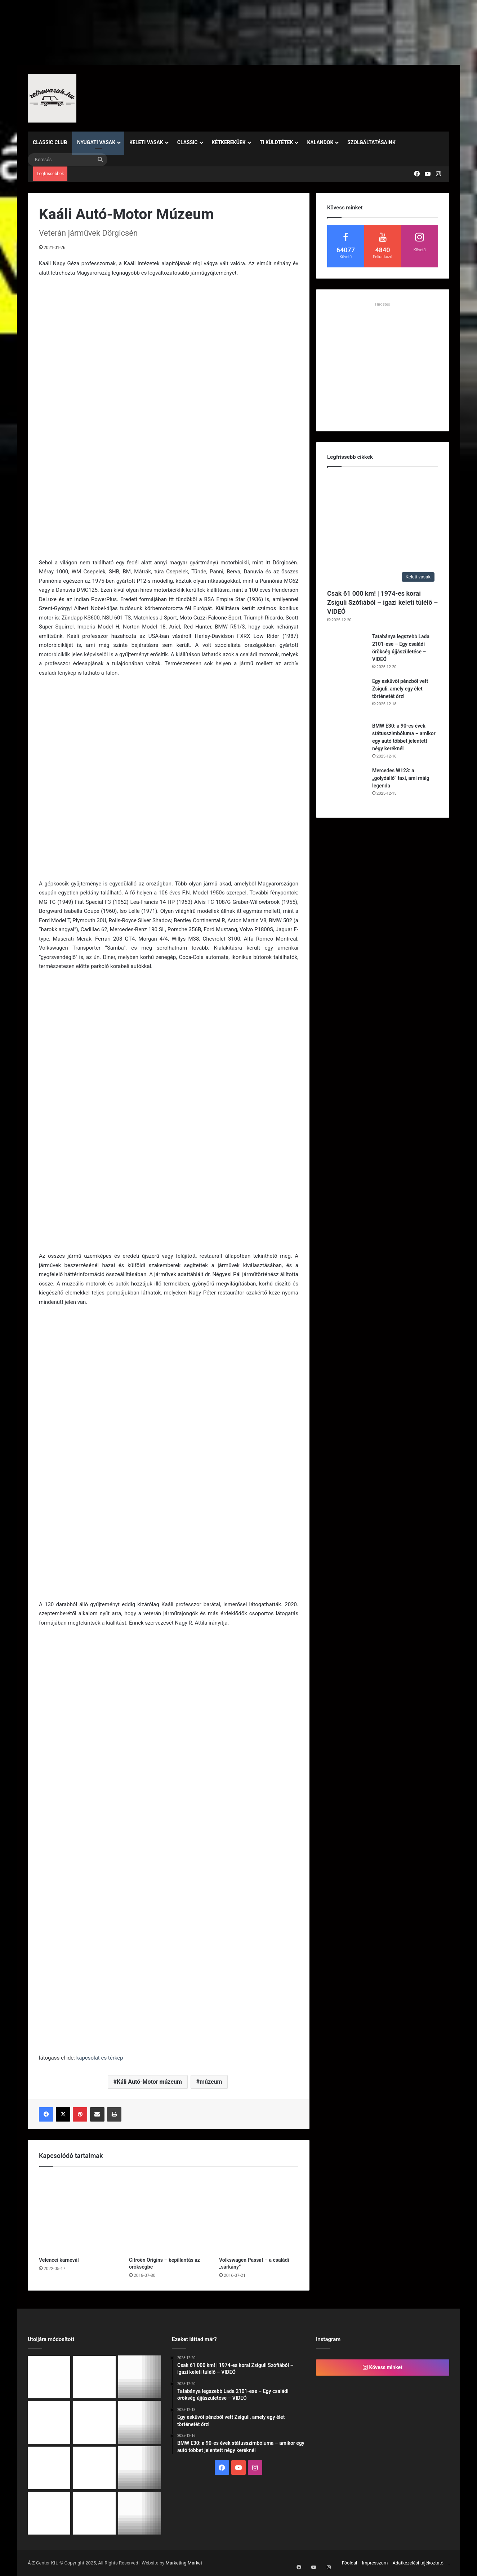 The image size is (477, 2576). Describe the element at coordinates (382, 529) in the screenshot. I see `[Csak 61 000 km! | 1974-es korai Zsiguli Szófiából – igazi keleti túlélő – VIDEÓ]` at that location.